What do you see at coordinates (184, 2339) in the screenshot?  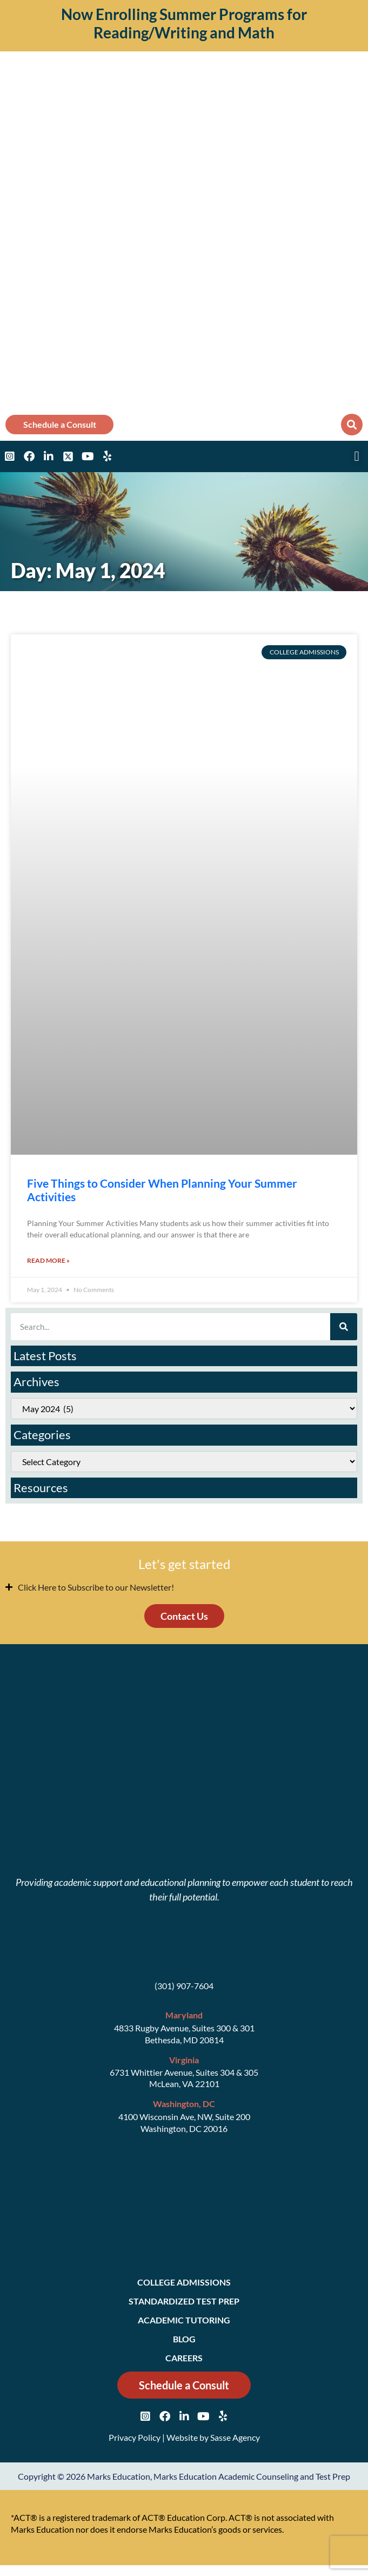 I see `Blog` at bounding box center [184, 2339].